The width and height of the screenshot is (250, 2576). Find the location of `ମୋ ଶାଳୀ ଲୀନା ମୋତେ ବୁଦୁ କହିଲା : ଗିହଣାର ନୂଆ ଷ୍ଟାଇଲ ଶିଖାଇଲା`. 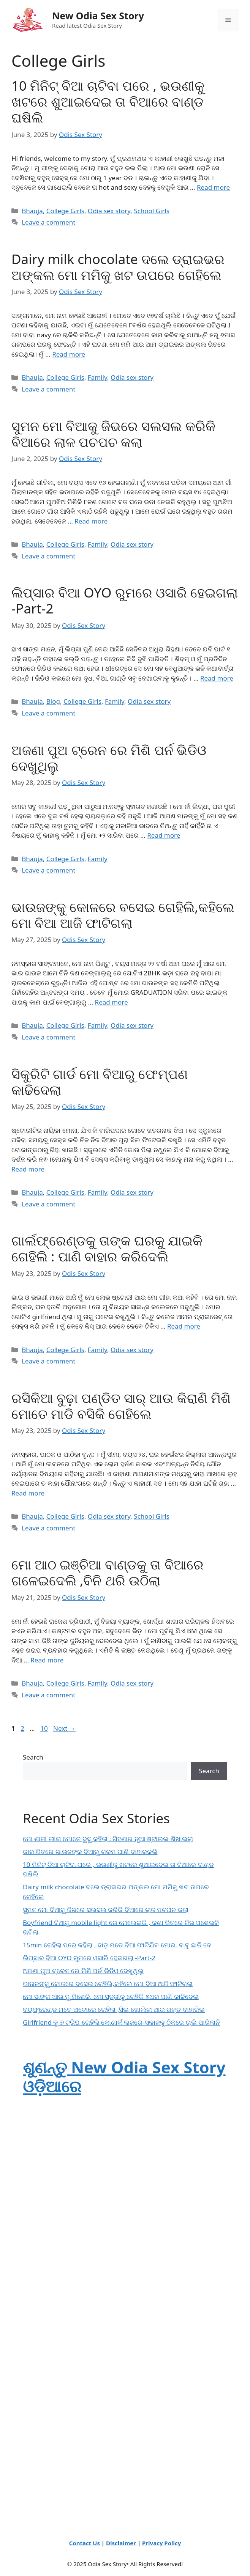

ମୋ ଶାଳୀ ଲୀନା ମୋତେ ବୁଦୁ କହିଲା : ଗିହଣାର ନୂଆ ଷ୍ଟାଇଲ ଶିଖାଇଲା is located at coordinates (108, 1838).